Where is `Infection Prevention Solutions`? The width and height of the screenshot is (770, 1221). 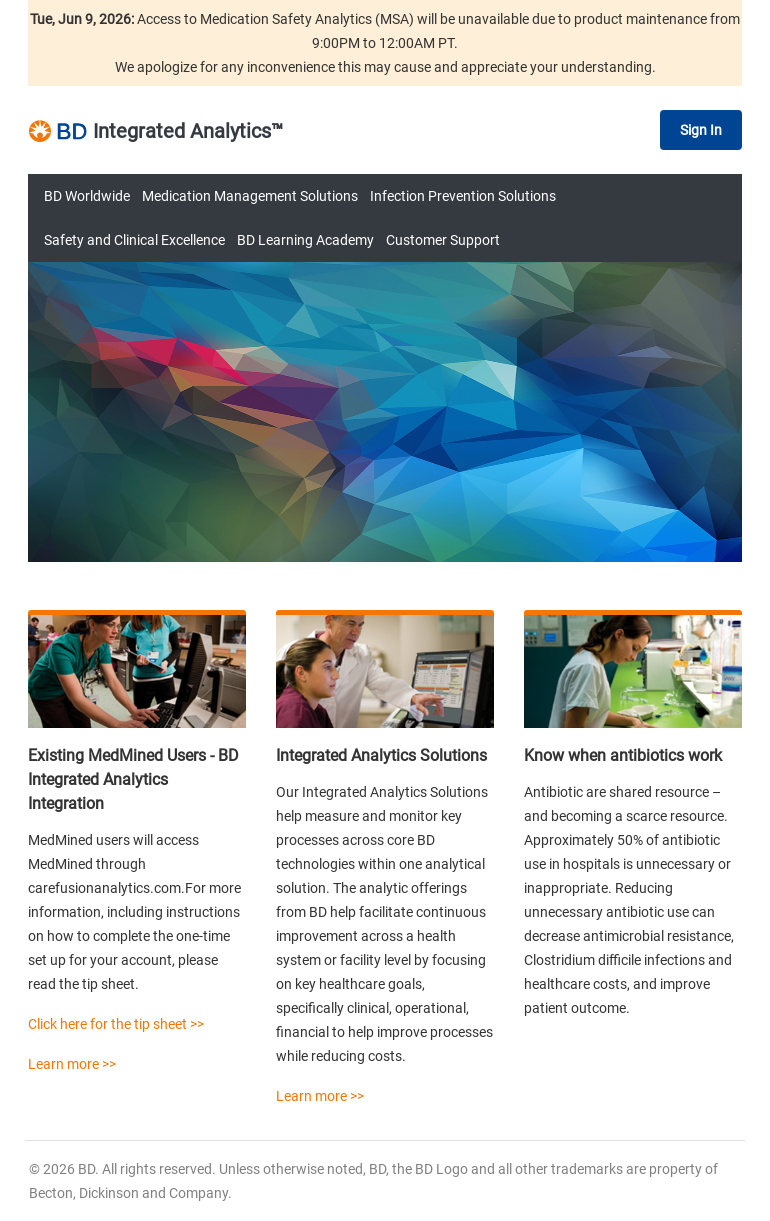 Infection Prevention Solutions is located at coordinates (463, 196).